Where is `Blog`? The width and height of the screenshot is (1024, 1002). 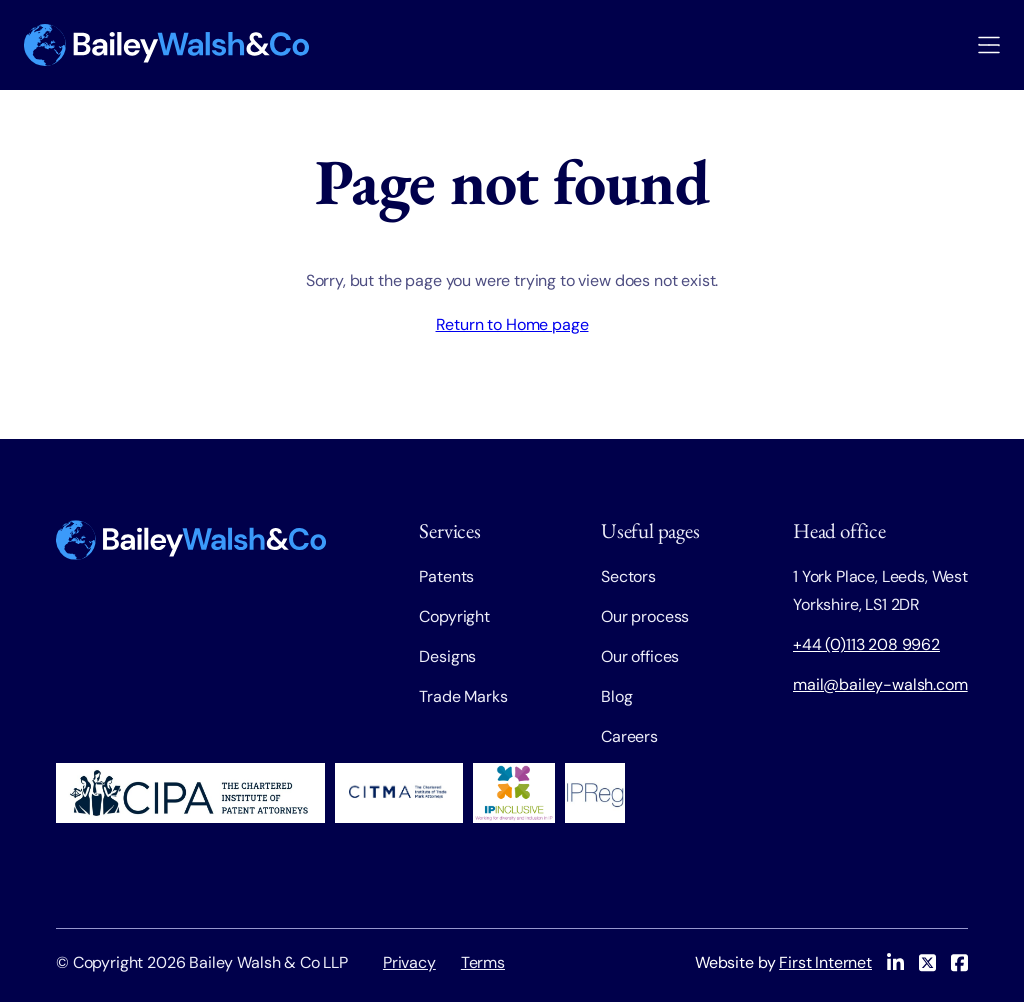
Blog is located at coordinates (616, 696).